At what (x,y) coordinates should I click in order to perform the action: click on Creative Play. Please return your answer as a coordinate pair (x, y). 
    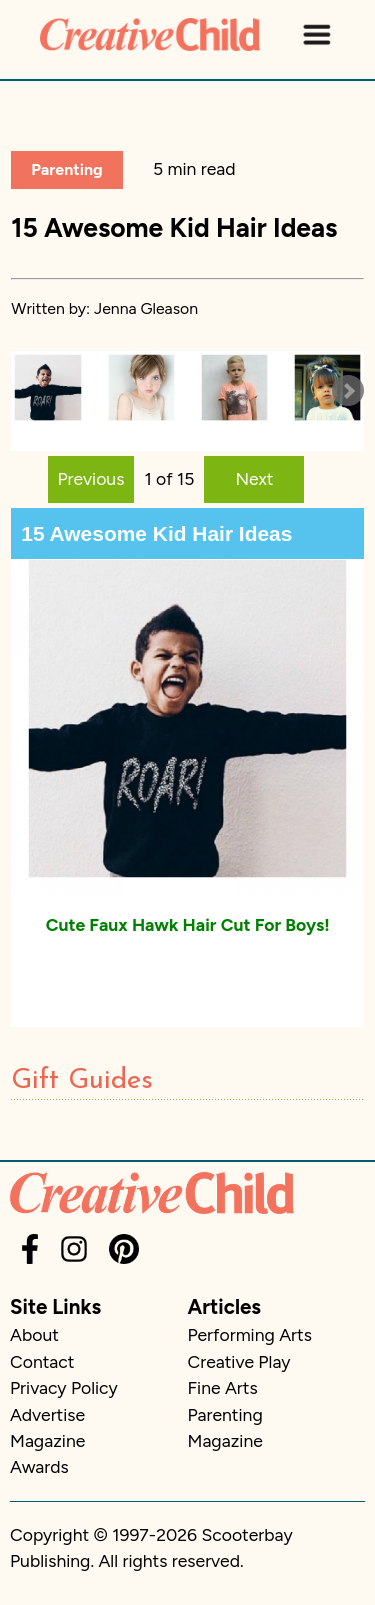
    Looking at the image, I should click on (239, 1361).